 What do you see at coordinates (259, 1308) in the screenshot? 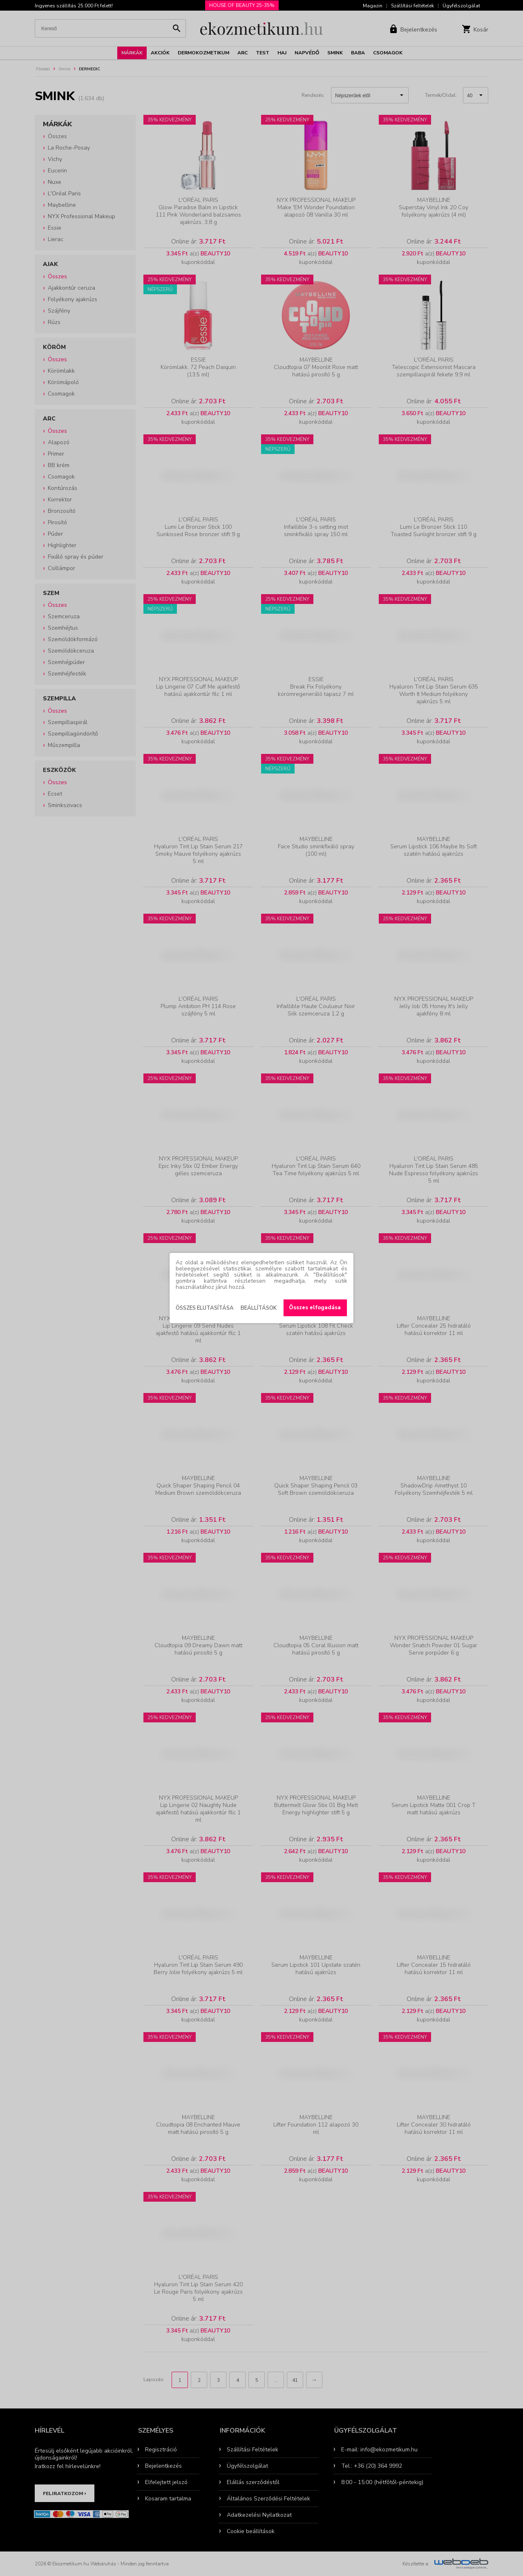
I see `Beállítások` at bounding box center [259, 1308].